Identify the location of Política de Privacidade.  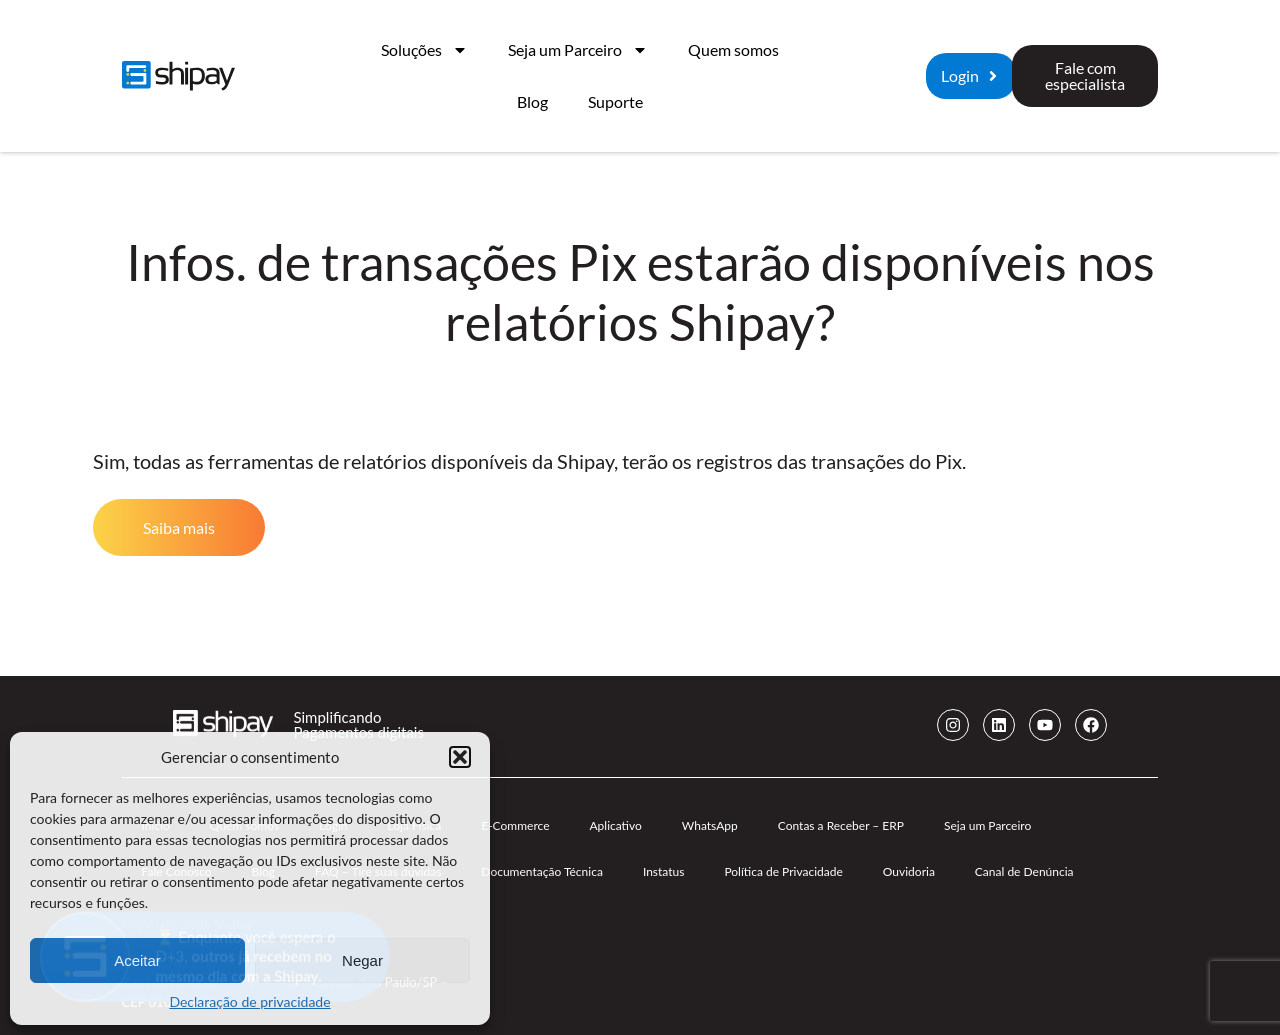
(783, 871).